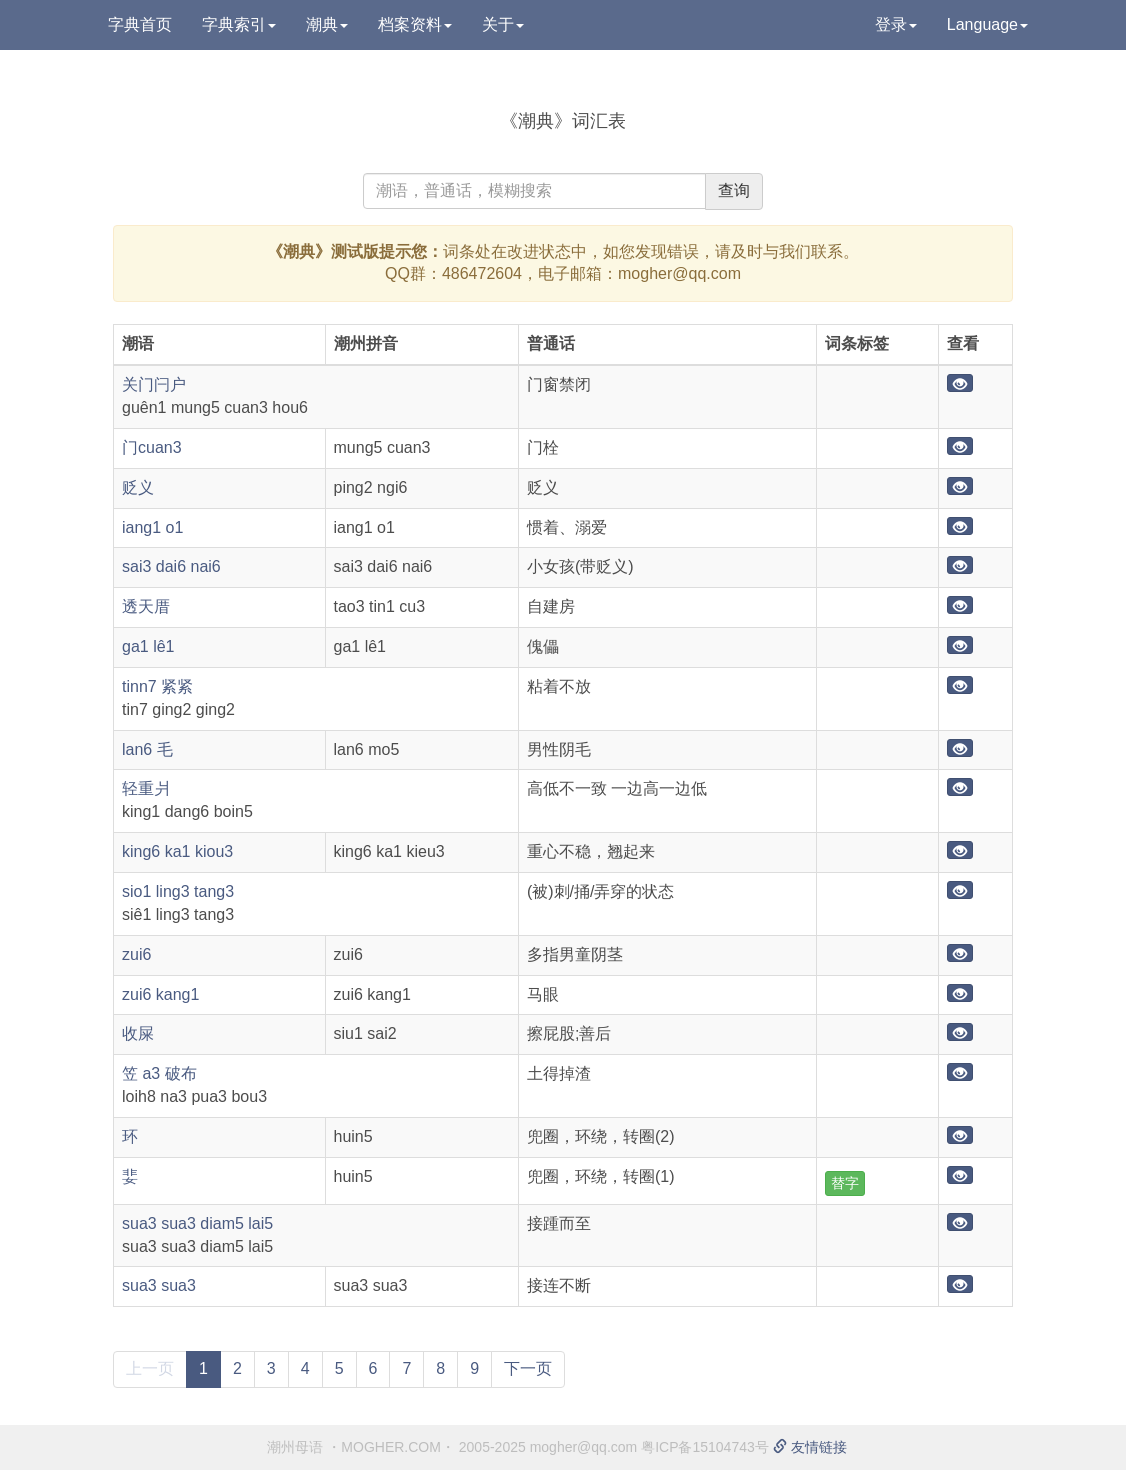  Describe the element at coordinates (528, 1368) in the screenshot. I see `下一页` at that location.